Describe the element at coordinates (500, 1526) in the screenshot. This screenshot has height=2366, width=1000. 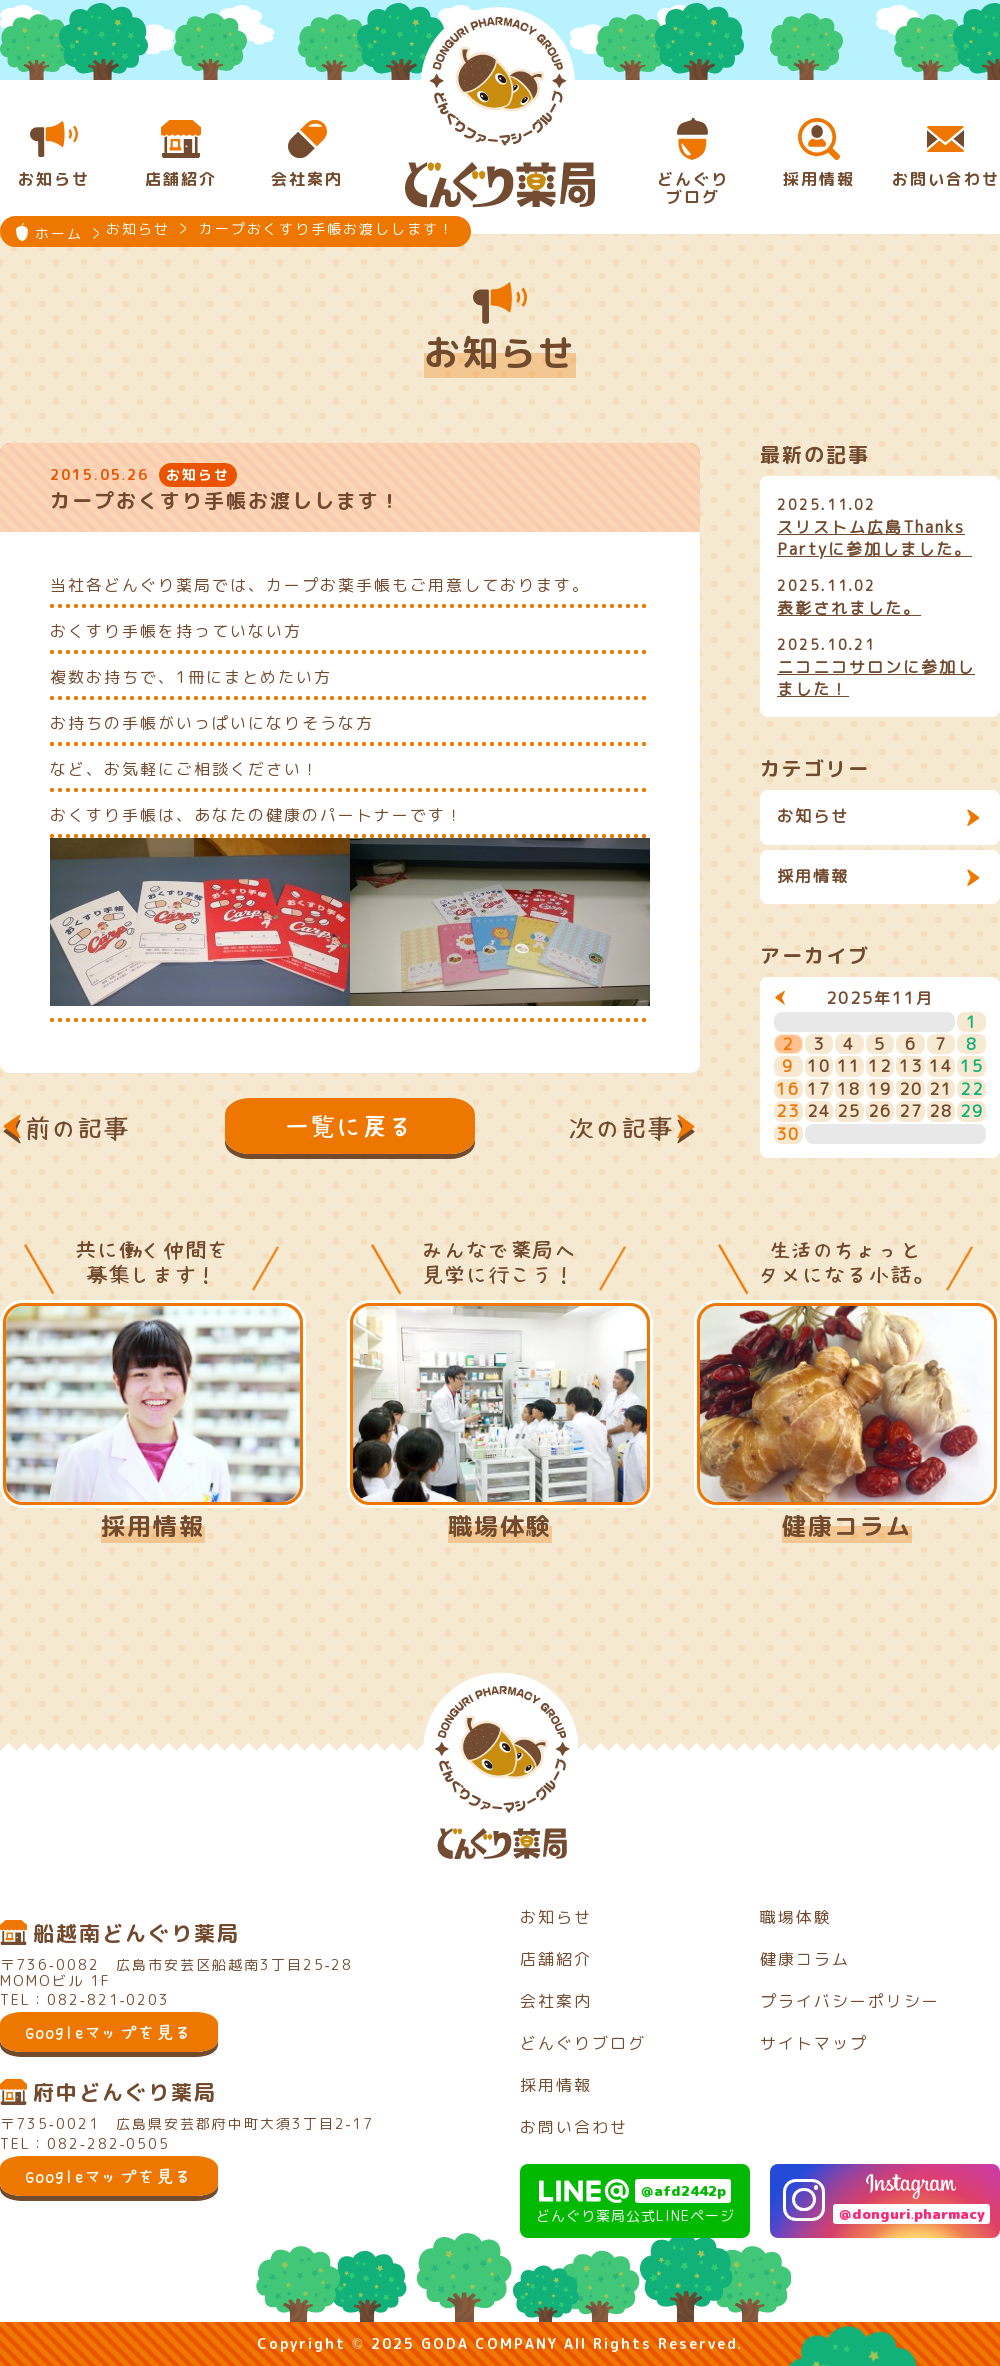
I see `職場体験` at that location.